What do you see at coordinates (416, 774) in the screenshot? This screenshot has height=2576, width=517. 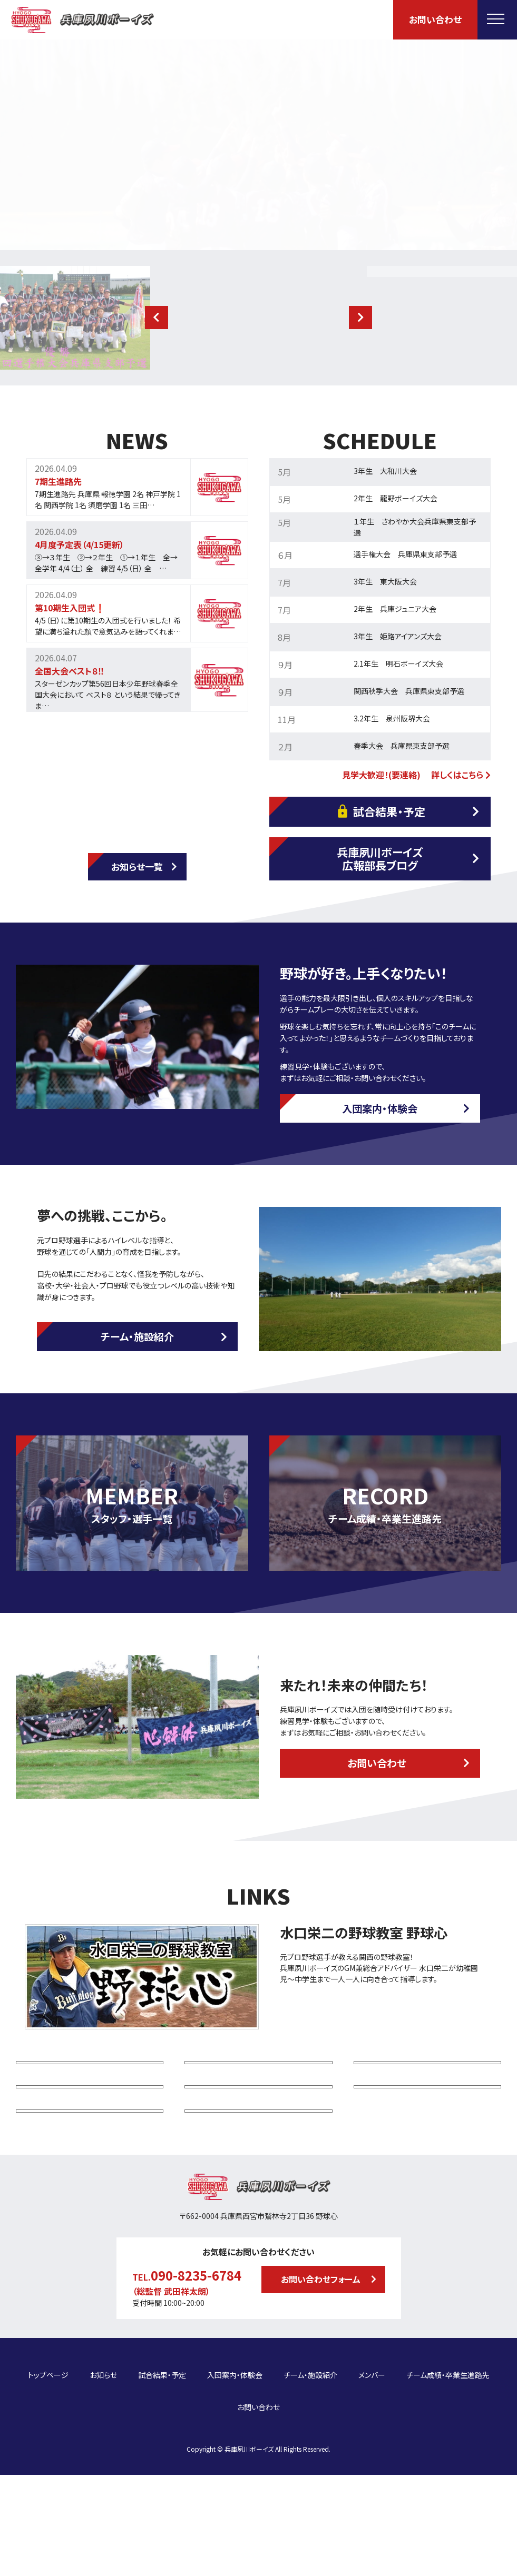 I see `見学大歓迎！(要連絡) 詳しくはこちら` at bounding box center [416, 774].